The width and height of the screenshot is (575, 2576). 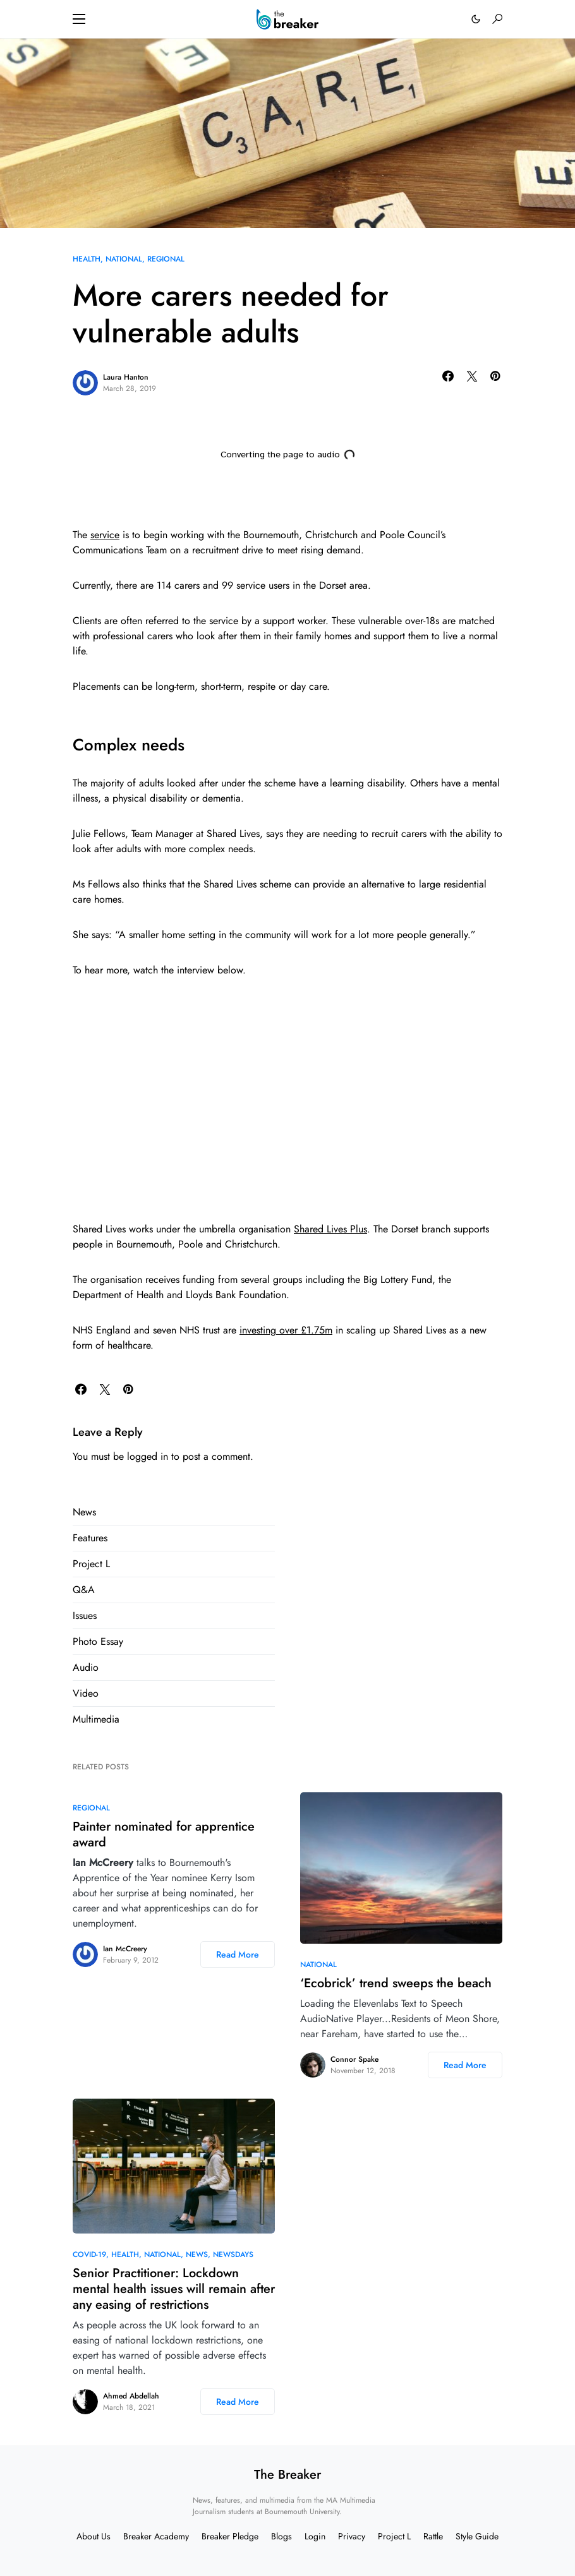 I want to click on Rattle, so click(x=433, y=2536).